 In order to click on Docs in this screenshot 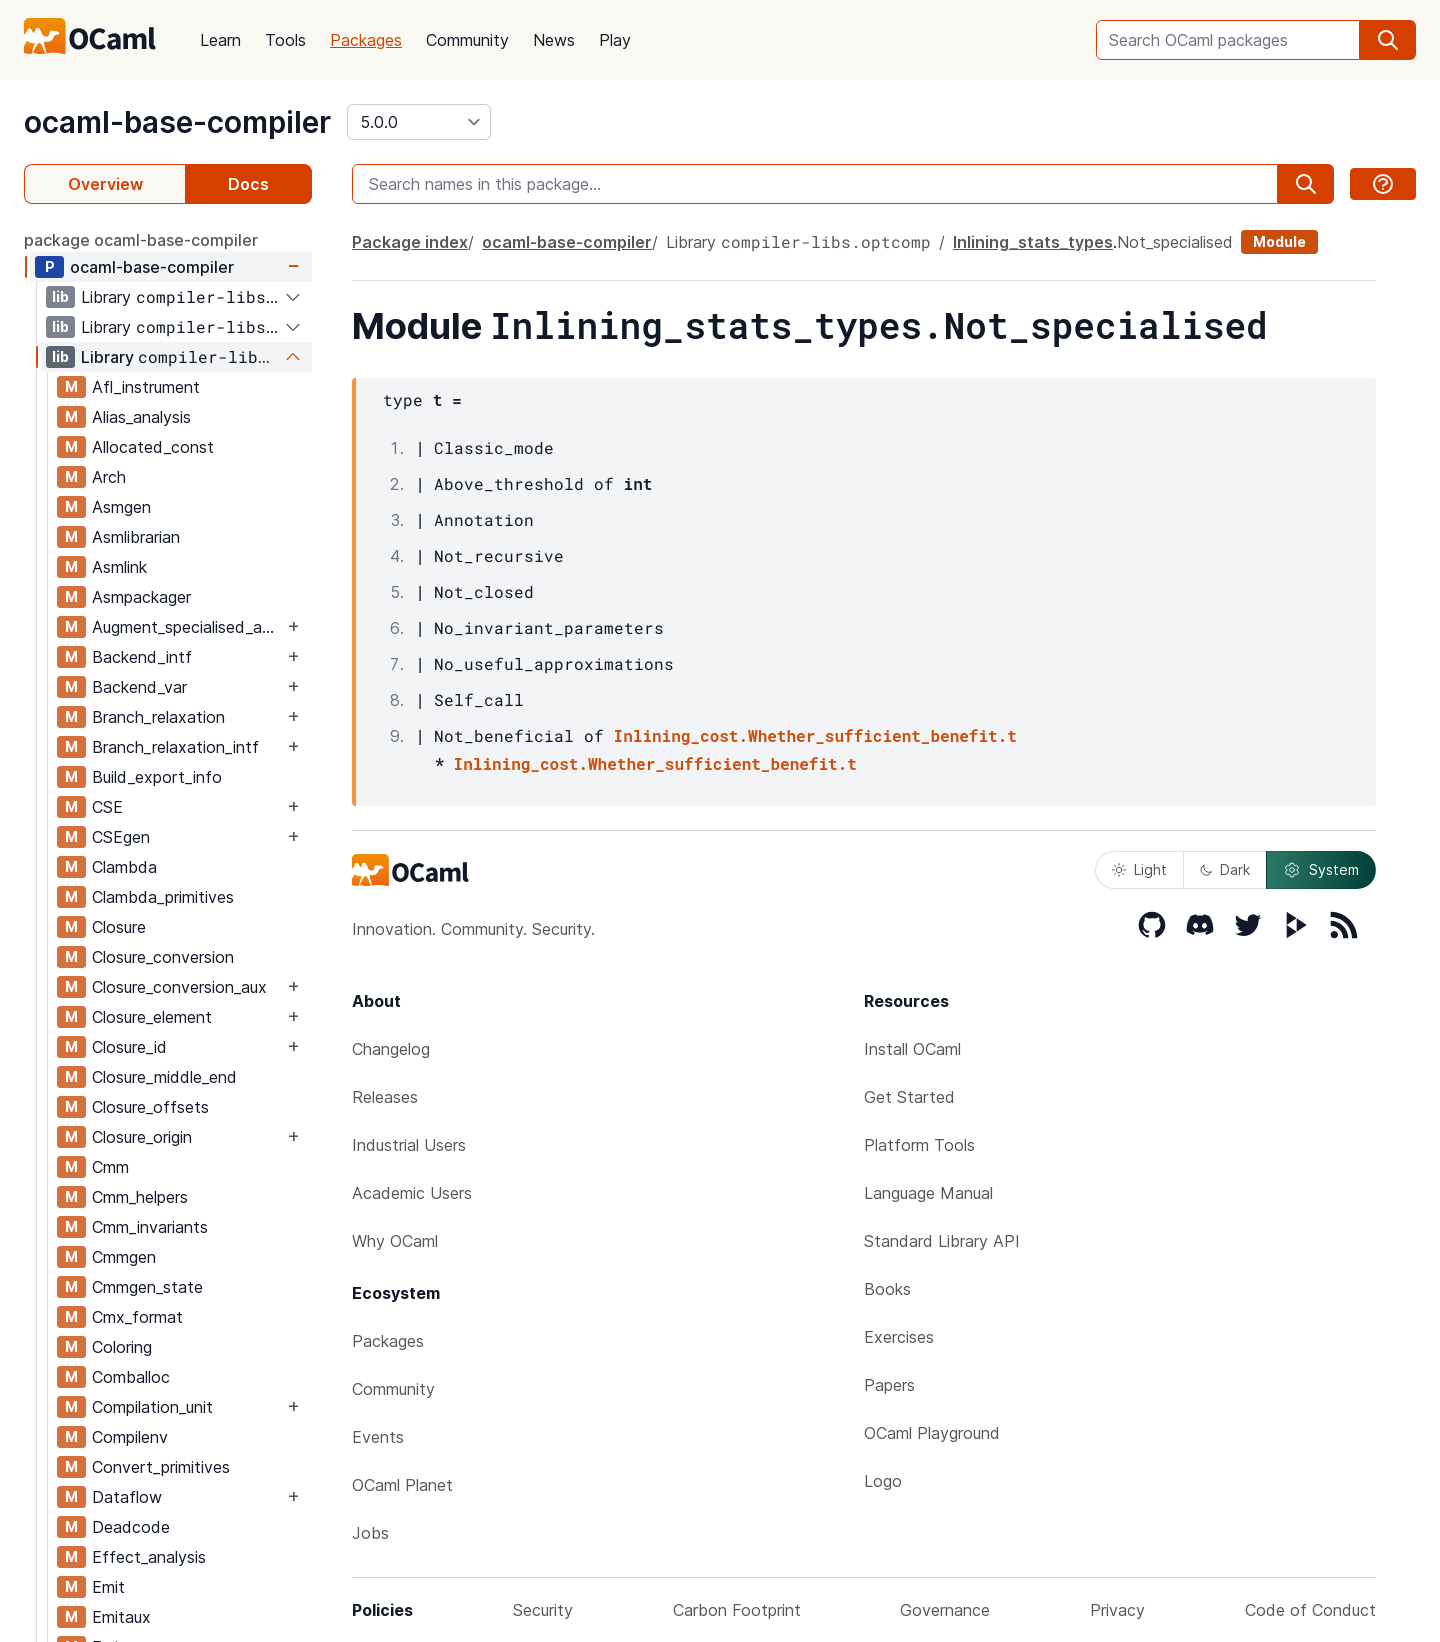, I will do `click(248, 184)`.